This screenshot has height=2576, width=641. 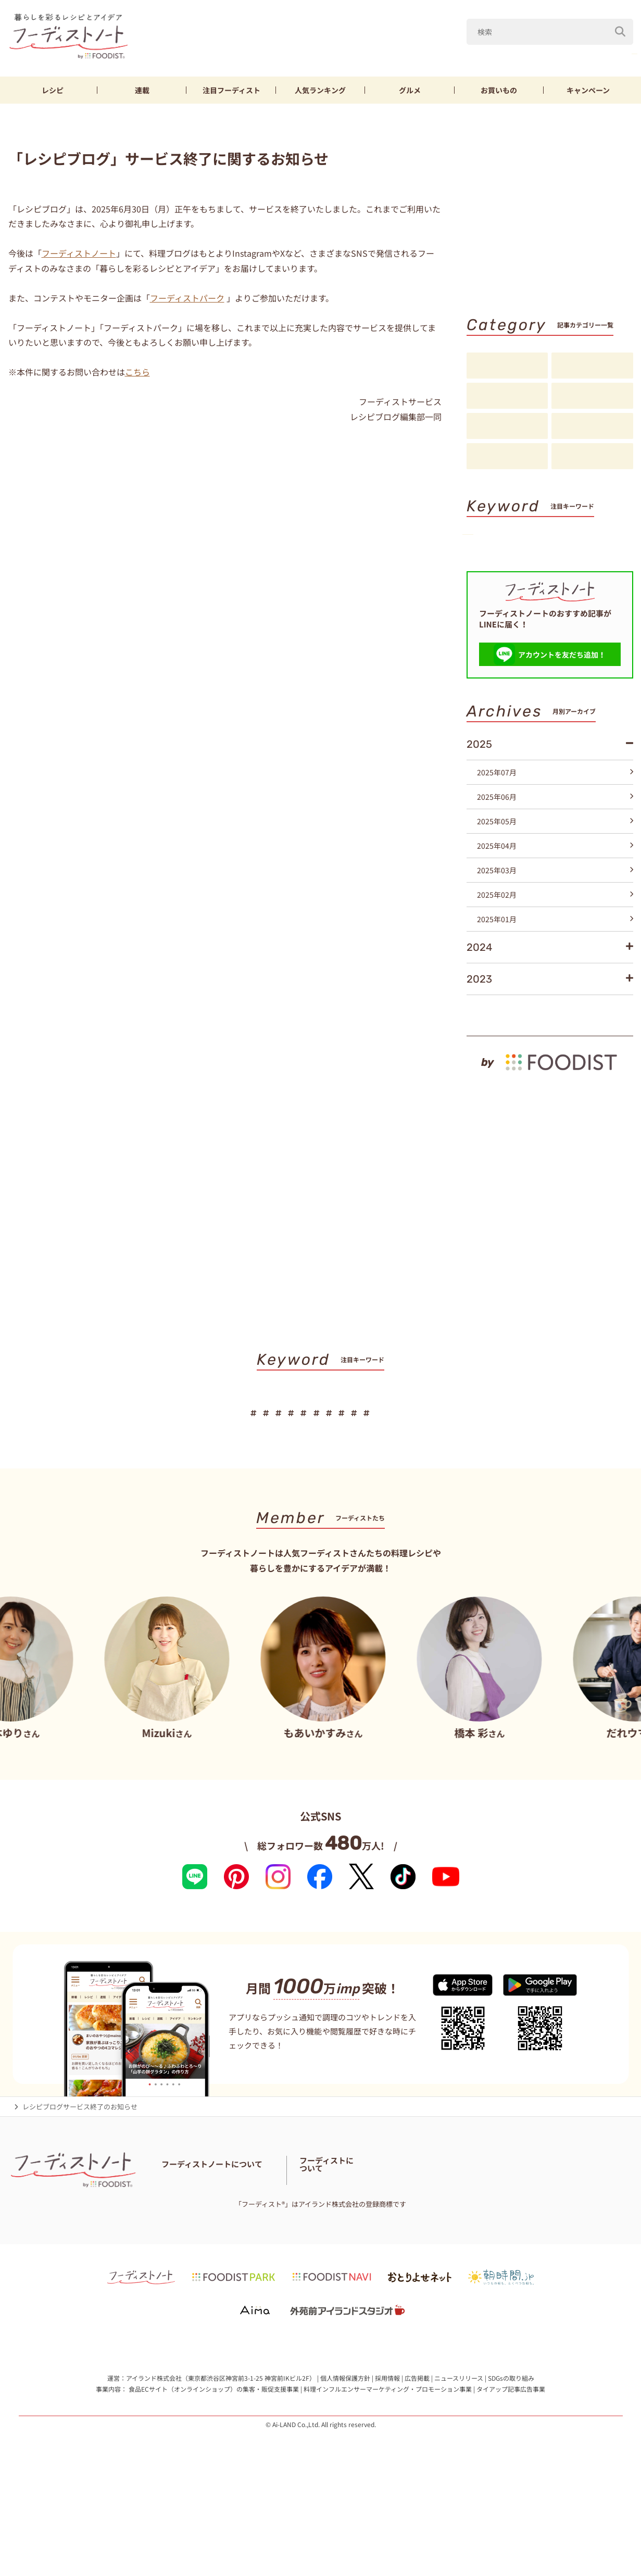 I want to click on フーディスト, so click(x=231, y=90).